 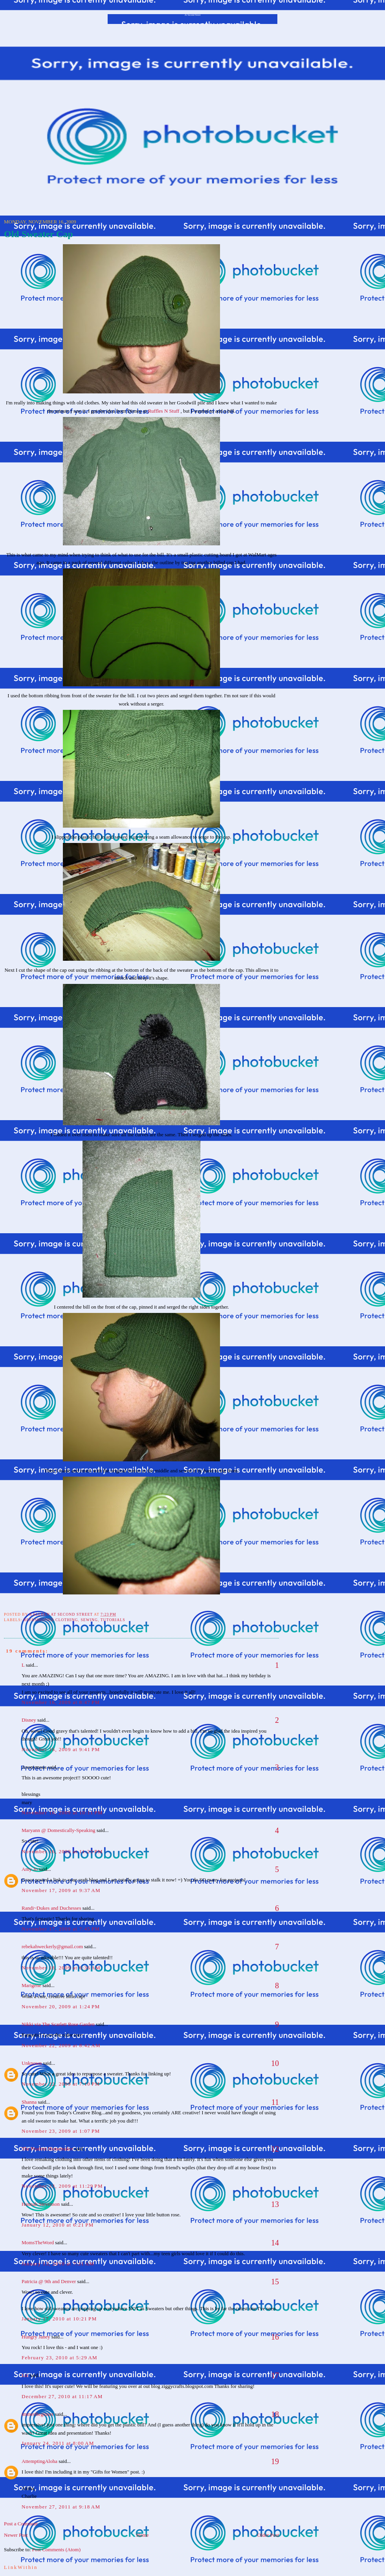 I want to click on Hannah Stevenson, so click(x=41, y=2204).